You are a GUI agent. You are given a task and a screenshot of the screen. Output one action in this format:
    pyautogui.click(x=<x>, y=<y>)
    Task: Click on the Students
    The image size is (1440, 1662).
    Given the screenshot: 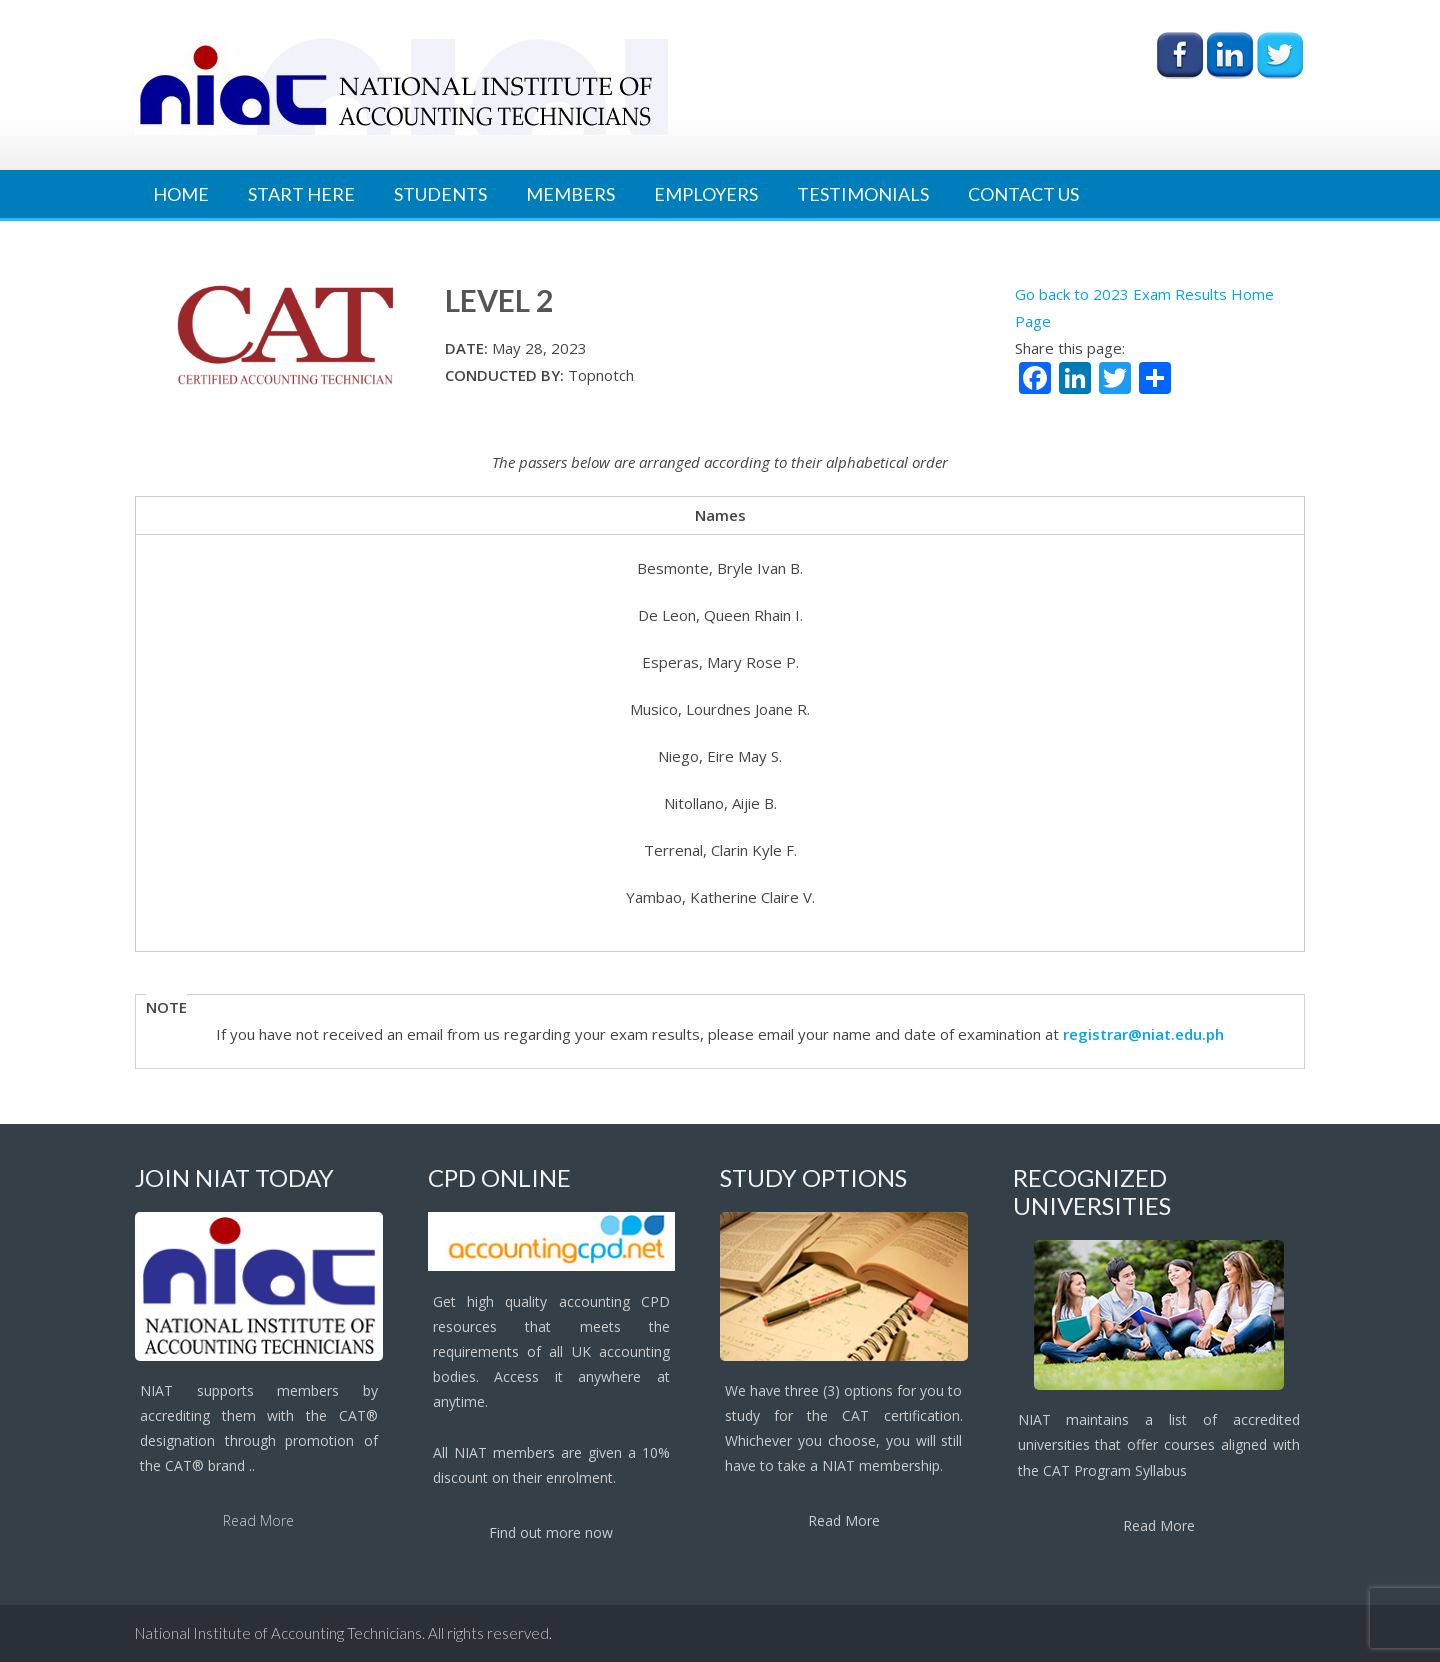 What is the action you would take?
    pyautogui.click(x=440, y=194)
    